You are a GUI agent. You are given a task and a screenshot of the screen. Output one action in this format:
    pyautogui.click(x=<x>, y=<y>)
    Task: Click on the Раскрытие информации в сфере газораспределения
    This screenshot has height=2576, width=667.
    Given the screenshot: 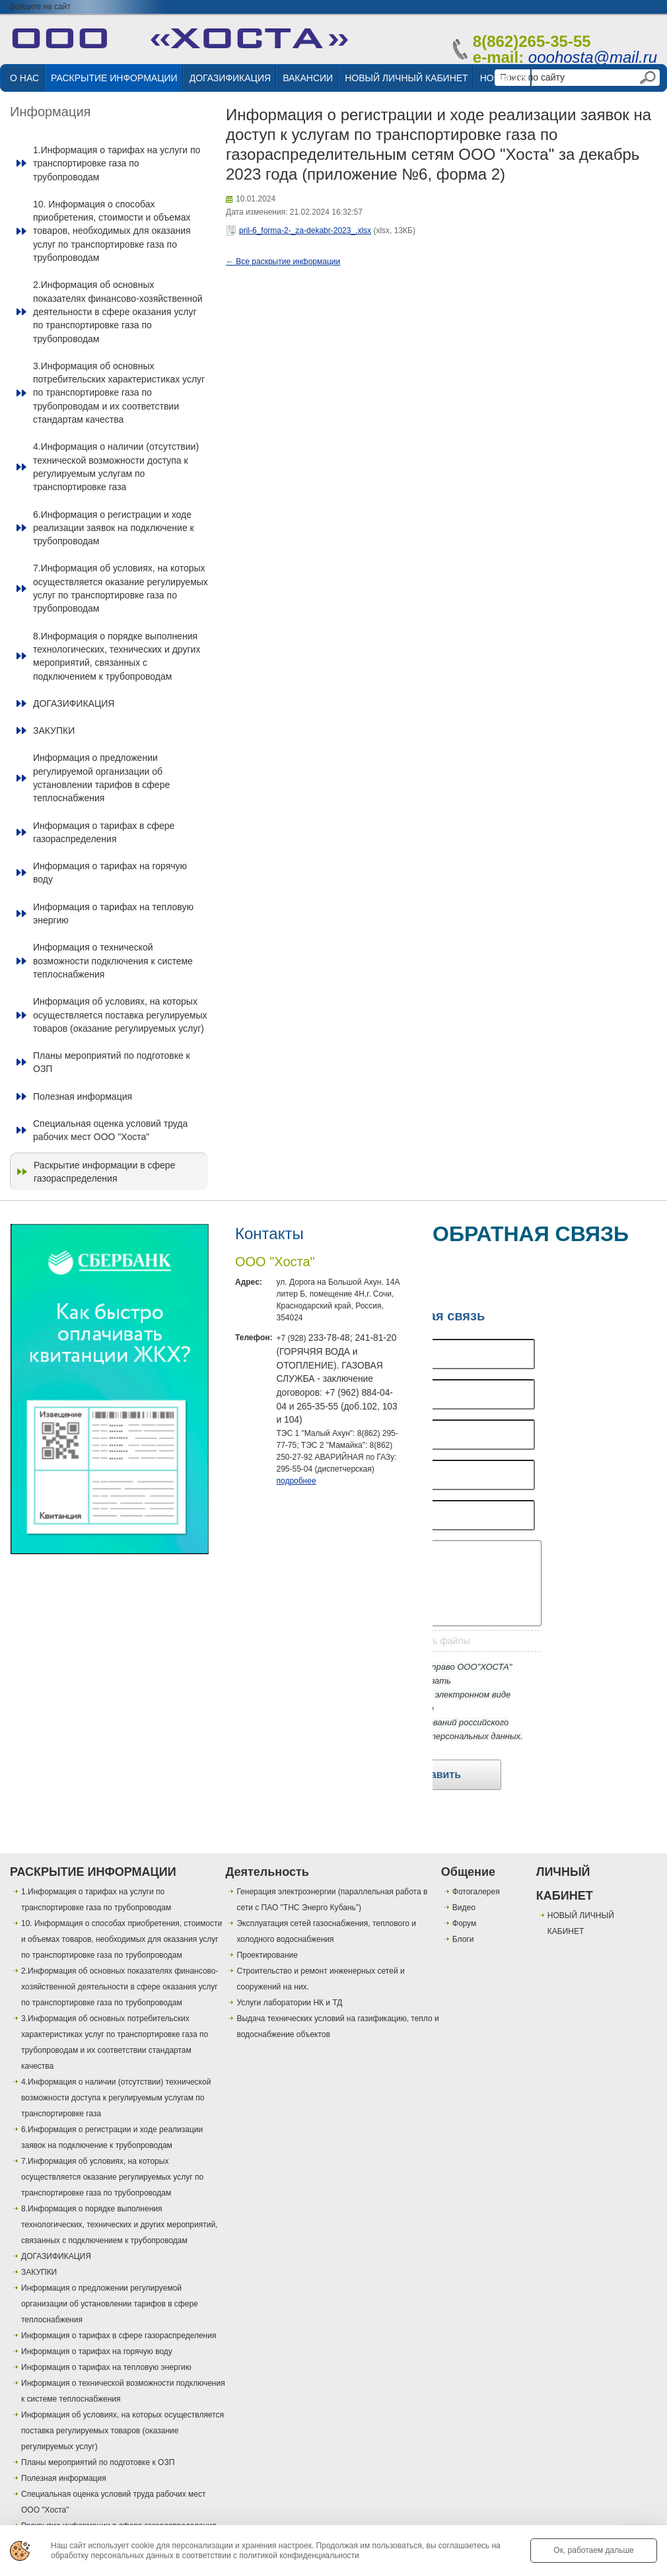 What is the action you would take?
    pyautogui.click(x=104, y=1172)
    